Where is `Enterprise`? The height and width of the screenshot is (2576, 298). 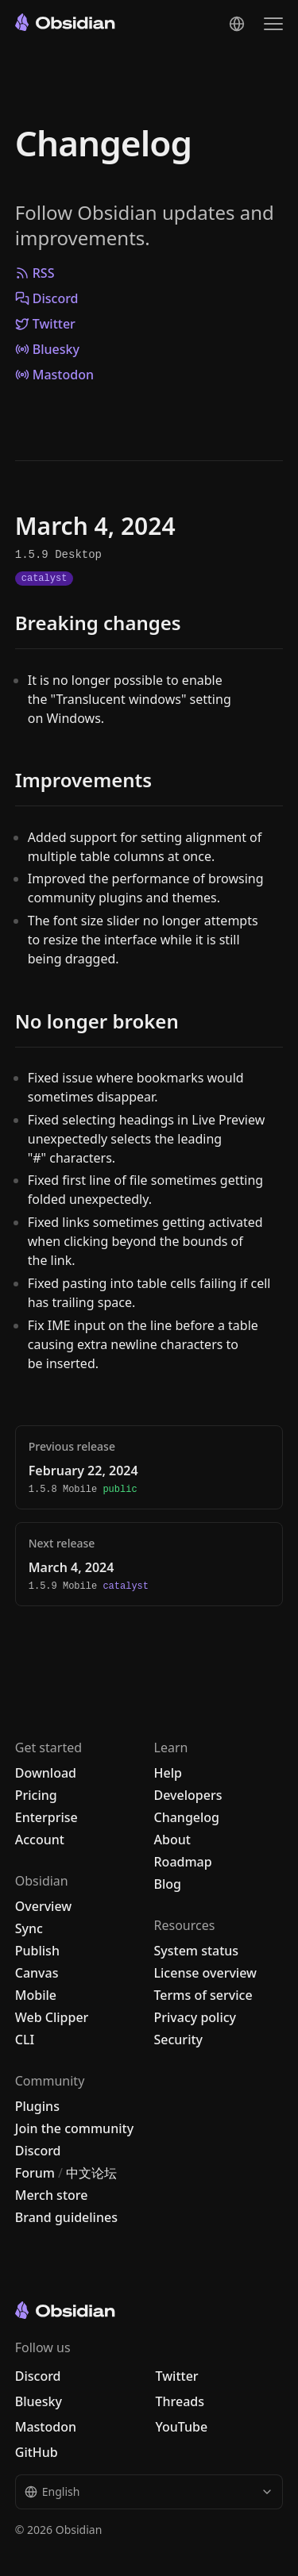
Enterprise is located at coordinates (46, 1817).